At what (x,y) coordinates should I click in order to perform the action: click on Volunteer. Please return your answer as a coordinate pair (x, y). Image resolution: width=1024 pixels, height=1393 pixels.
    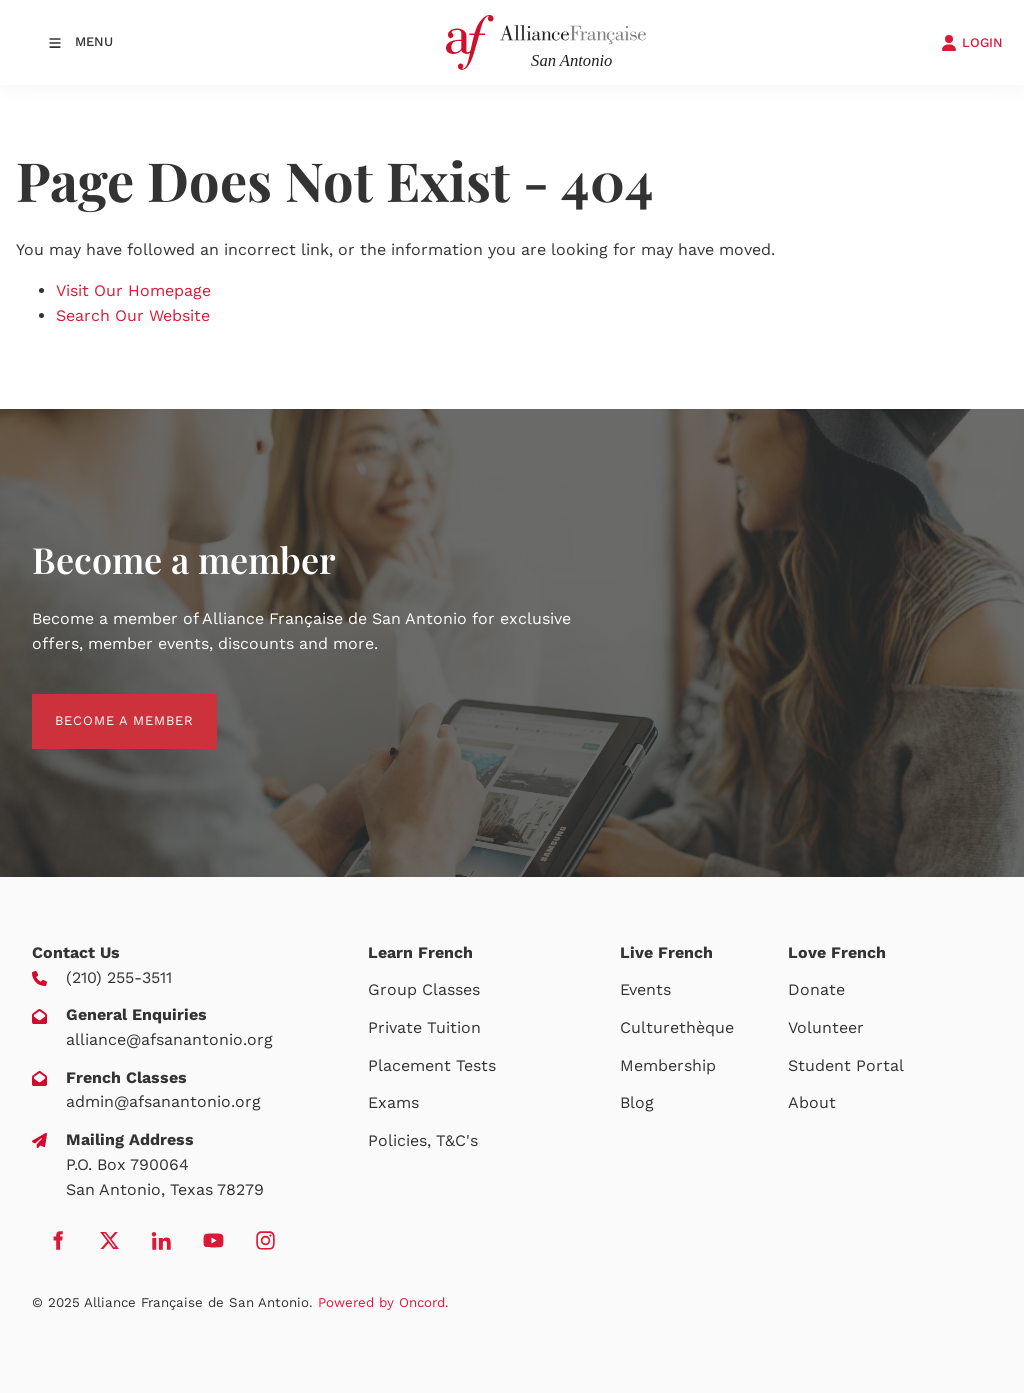
    Looking at the image, I should click on (826, 1027).